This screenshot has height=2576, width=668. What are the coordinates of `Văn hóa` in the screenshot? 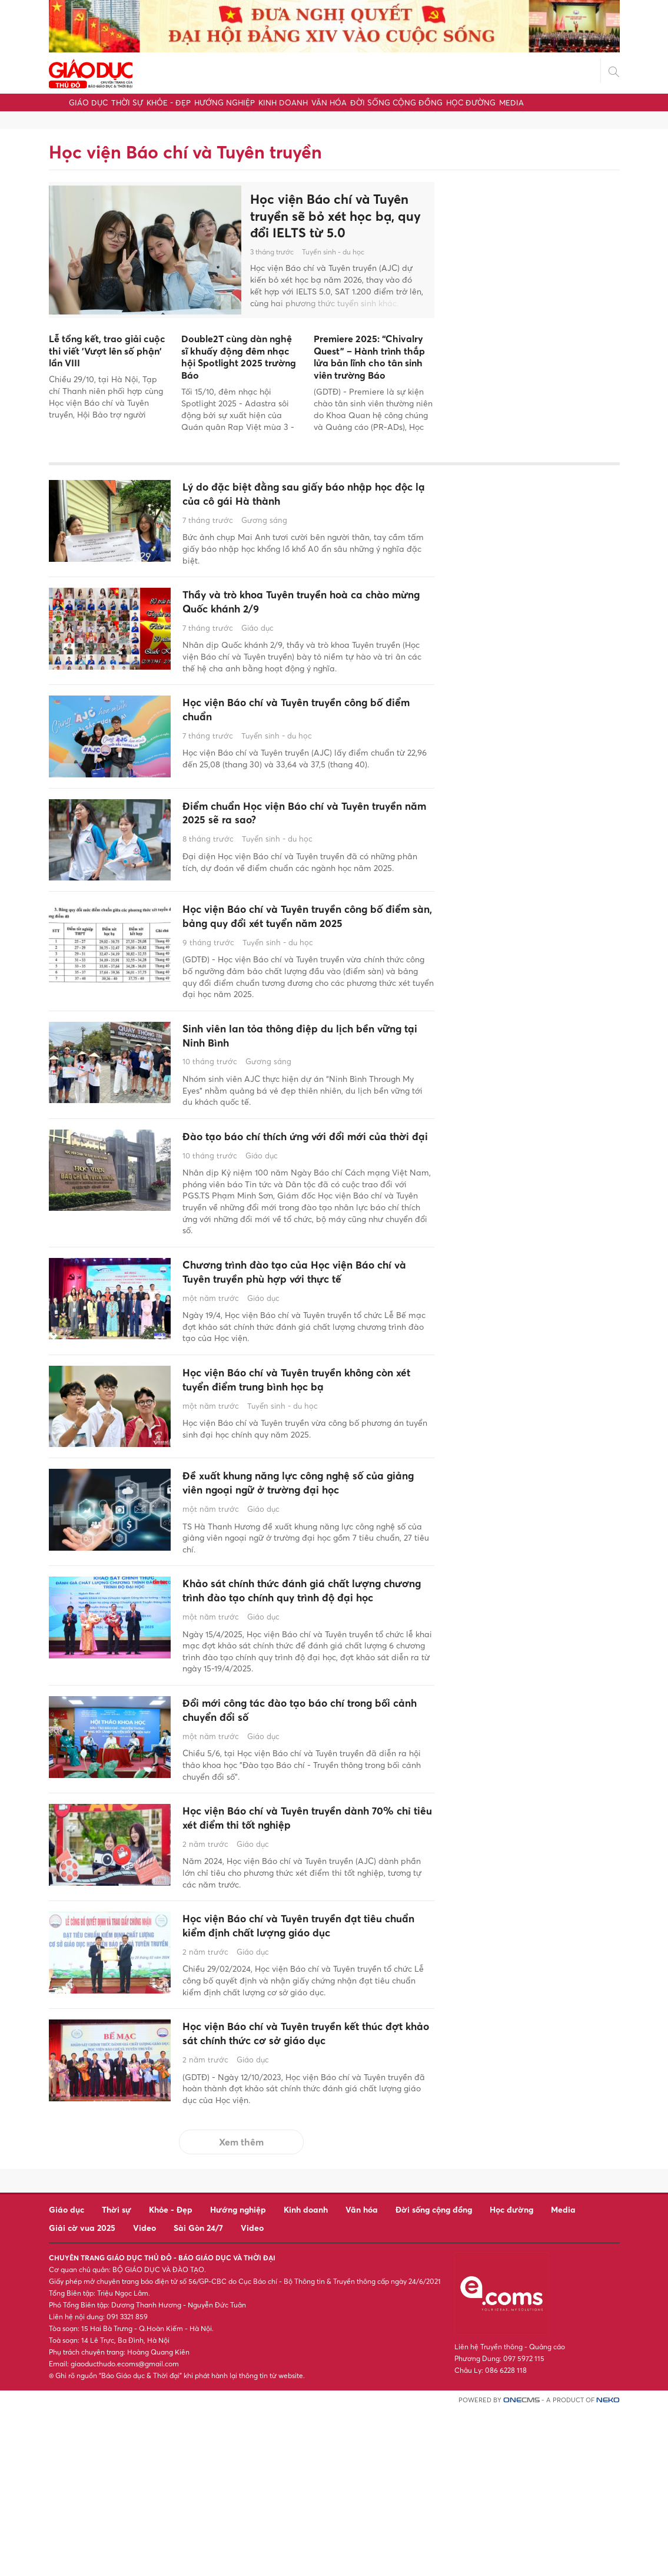 It's located at (329, 102).